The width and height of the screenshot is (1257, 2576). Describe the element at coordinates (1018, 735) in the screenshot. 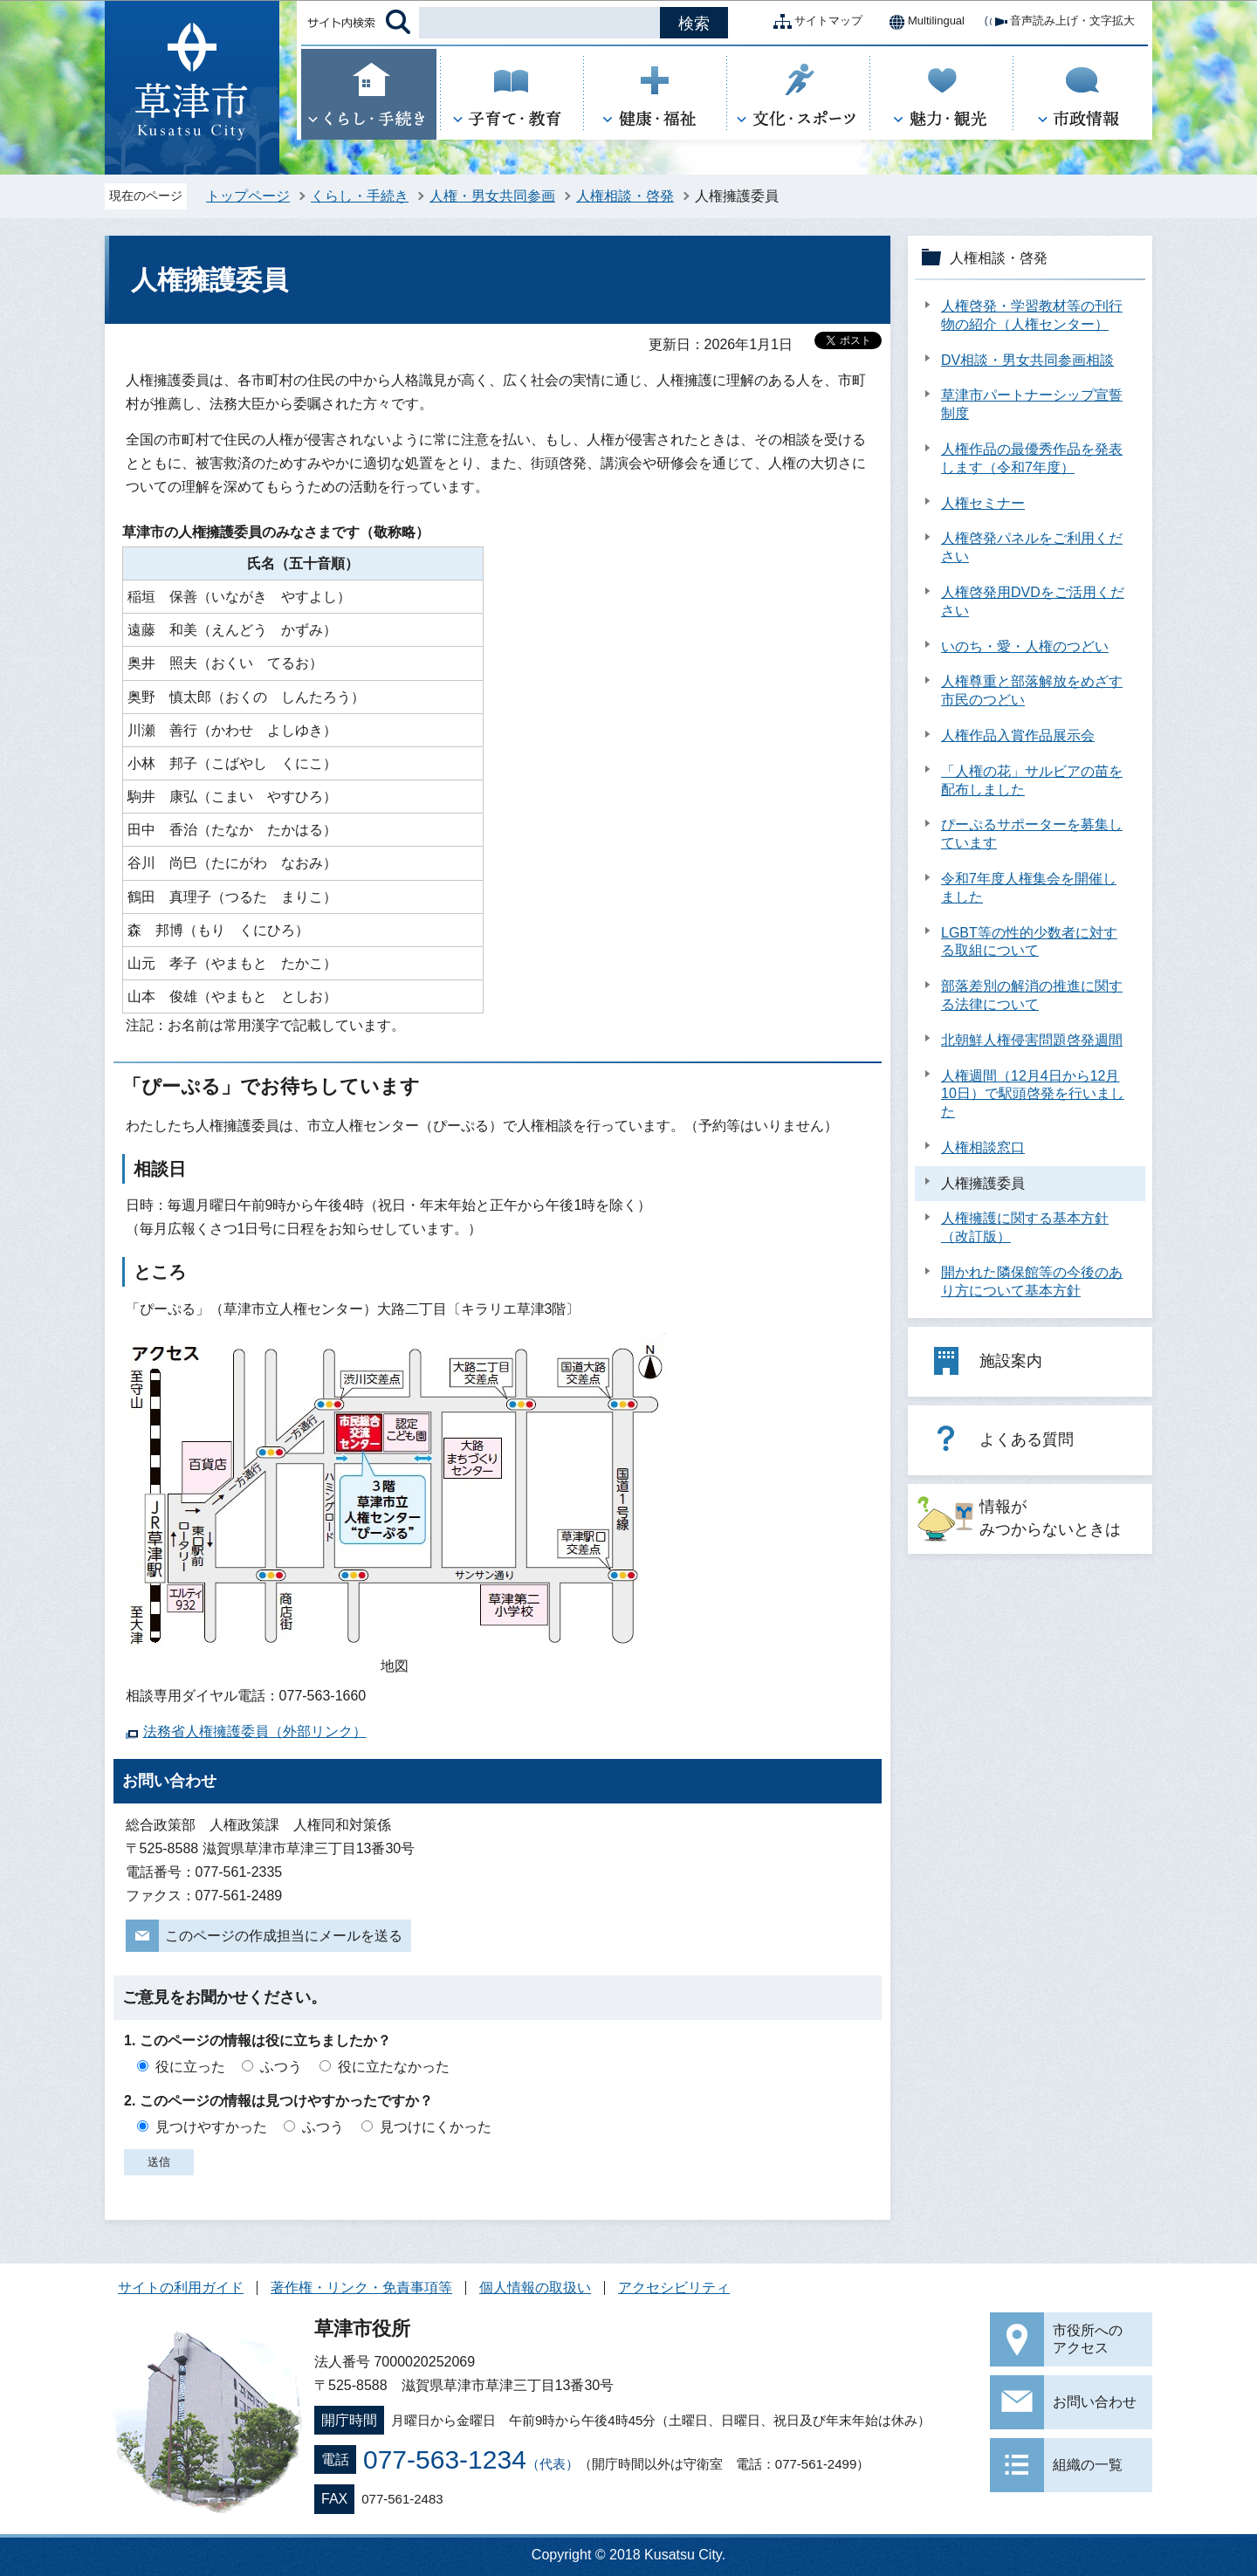

I see `人権作品入賞作品展示会` at that location.